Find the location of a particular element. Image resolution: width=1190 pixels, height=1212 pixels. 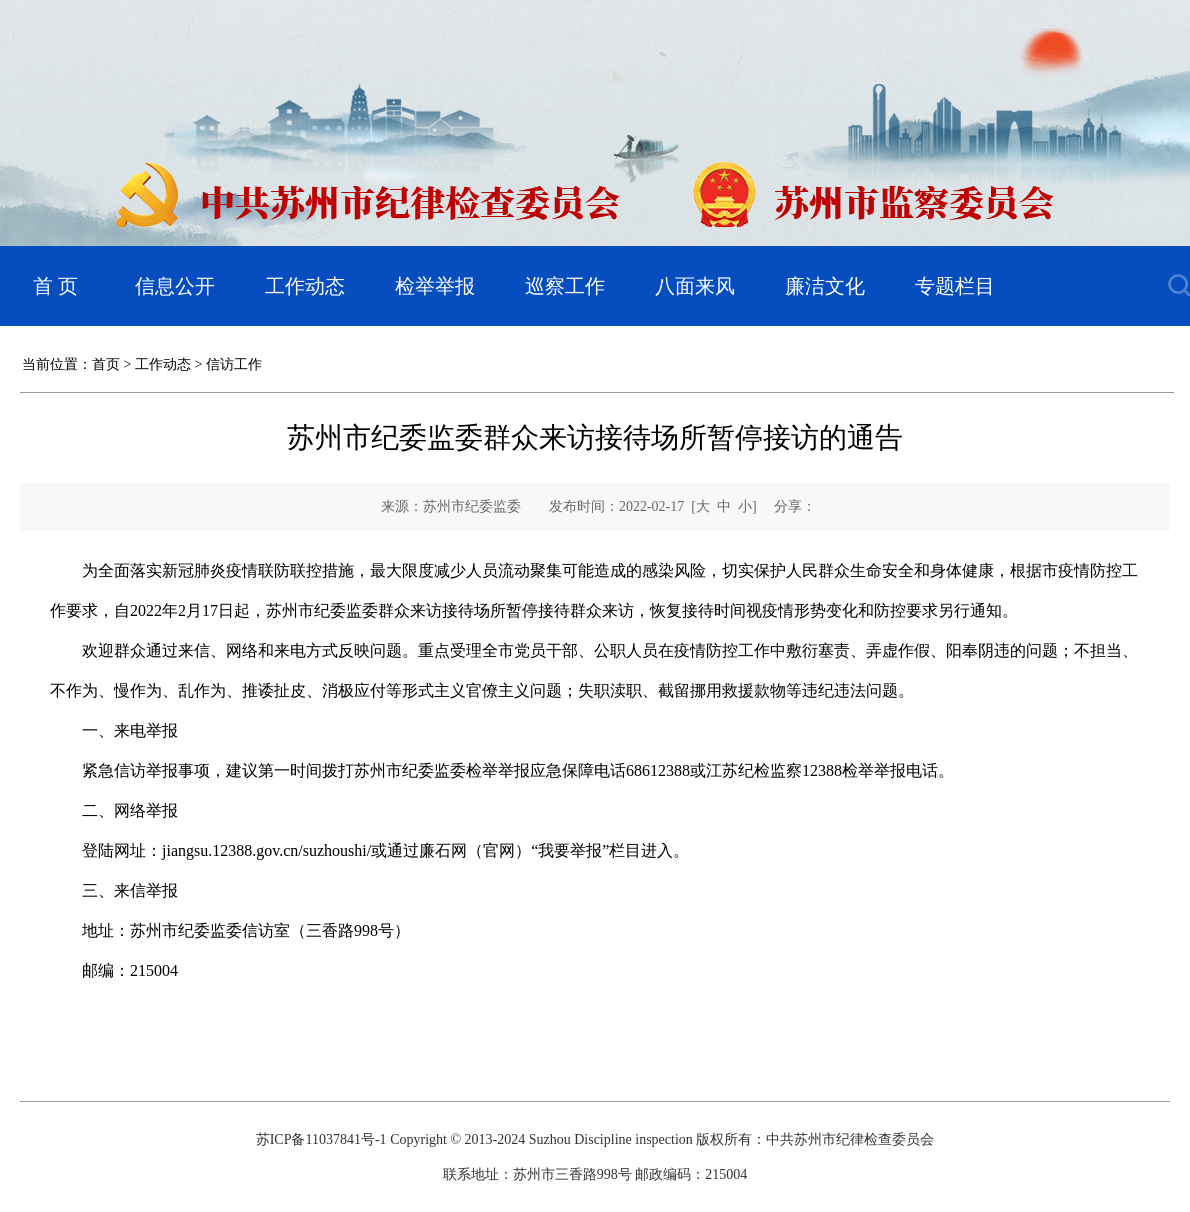

首页 is located at coordinates (106, 364).